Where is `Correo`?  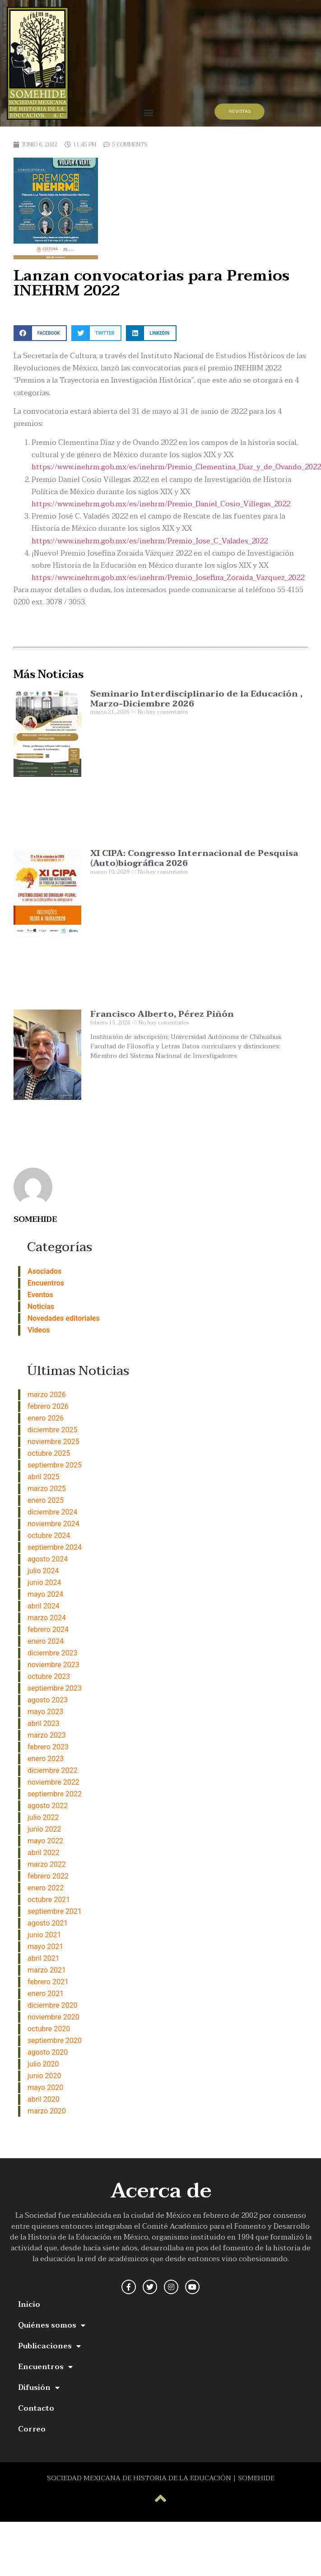 Correo is located at coordinates (32, 2429).